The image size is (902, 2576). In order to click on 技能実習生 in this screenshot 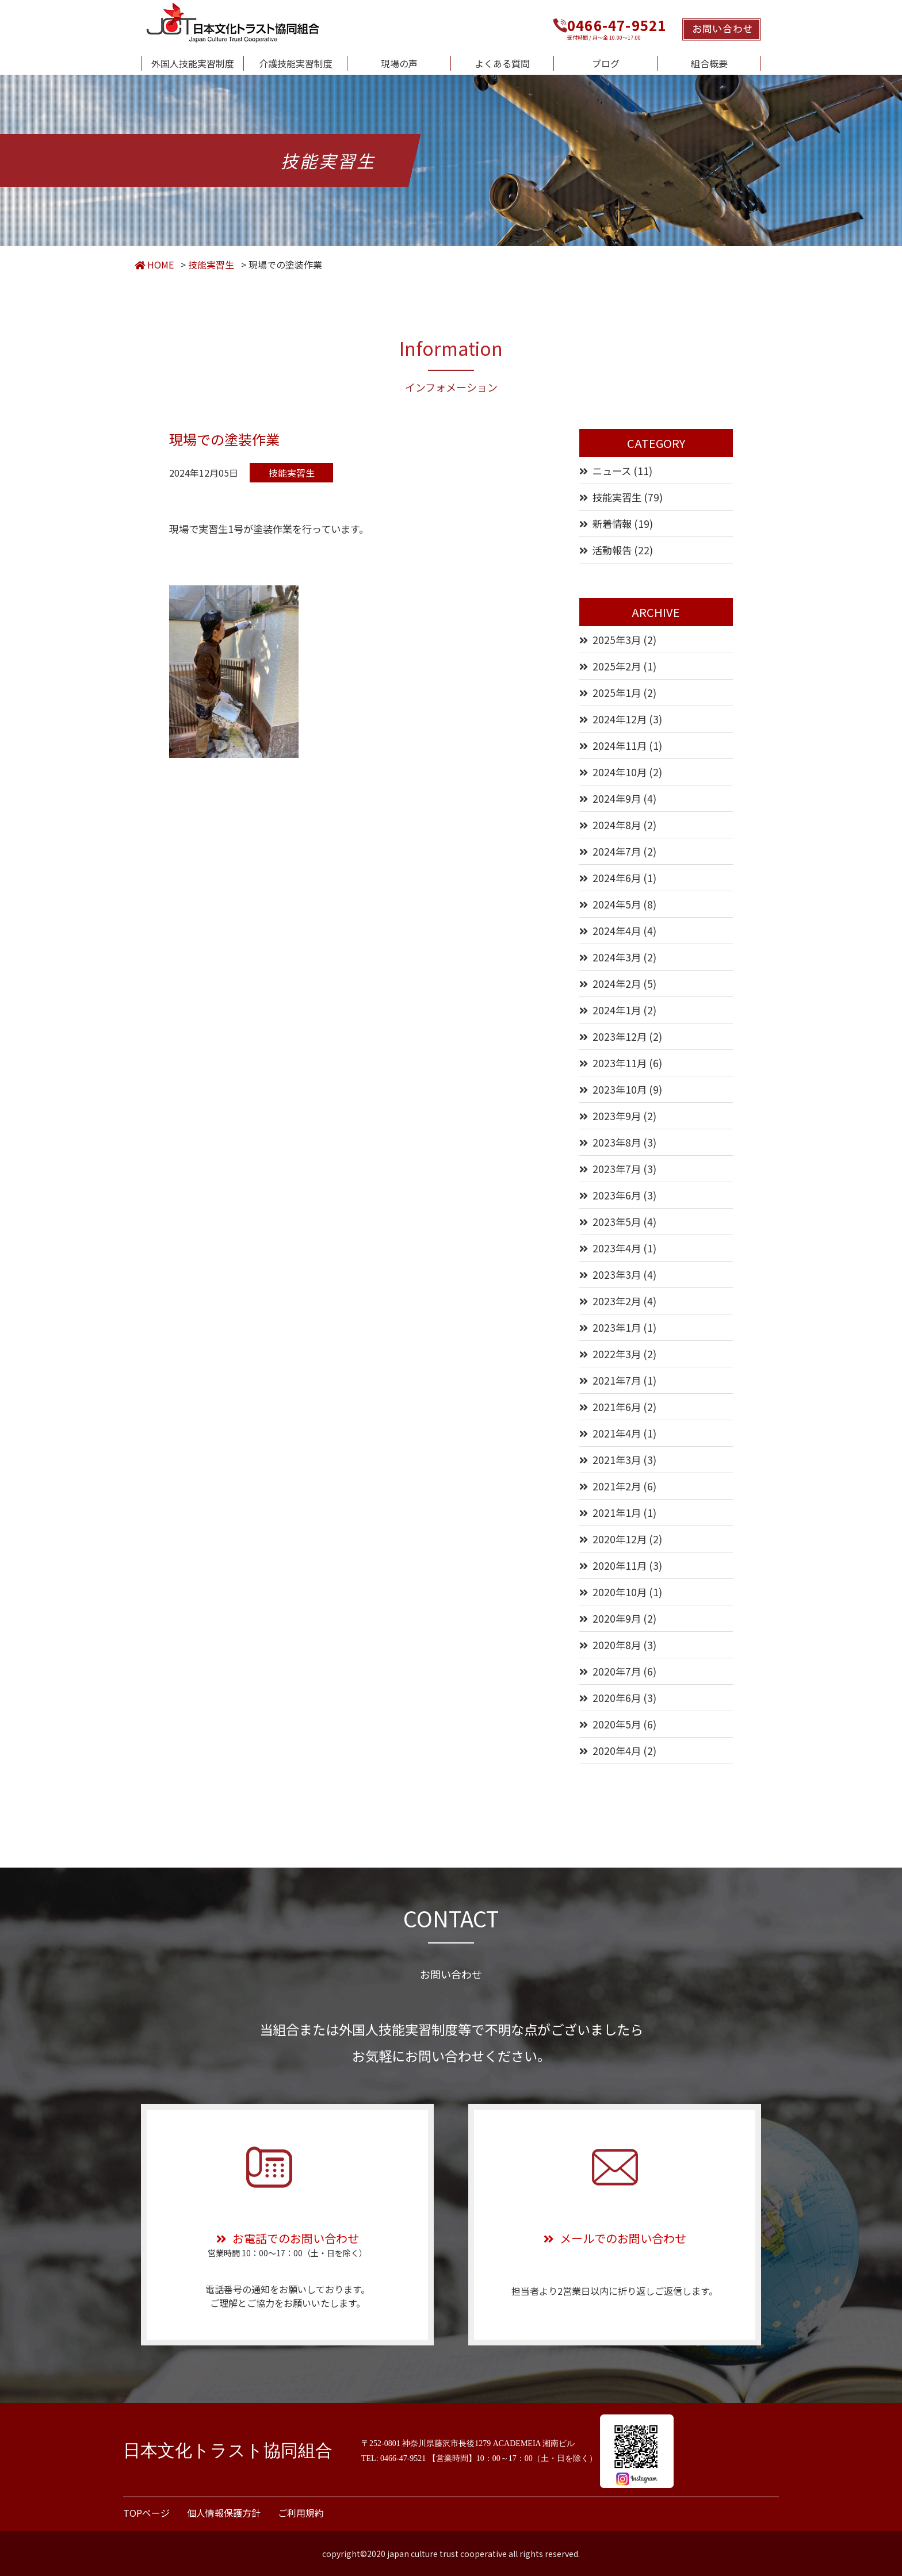, I will do `click(617, 497)`.